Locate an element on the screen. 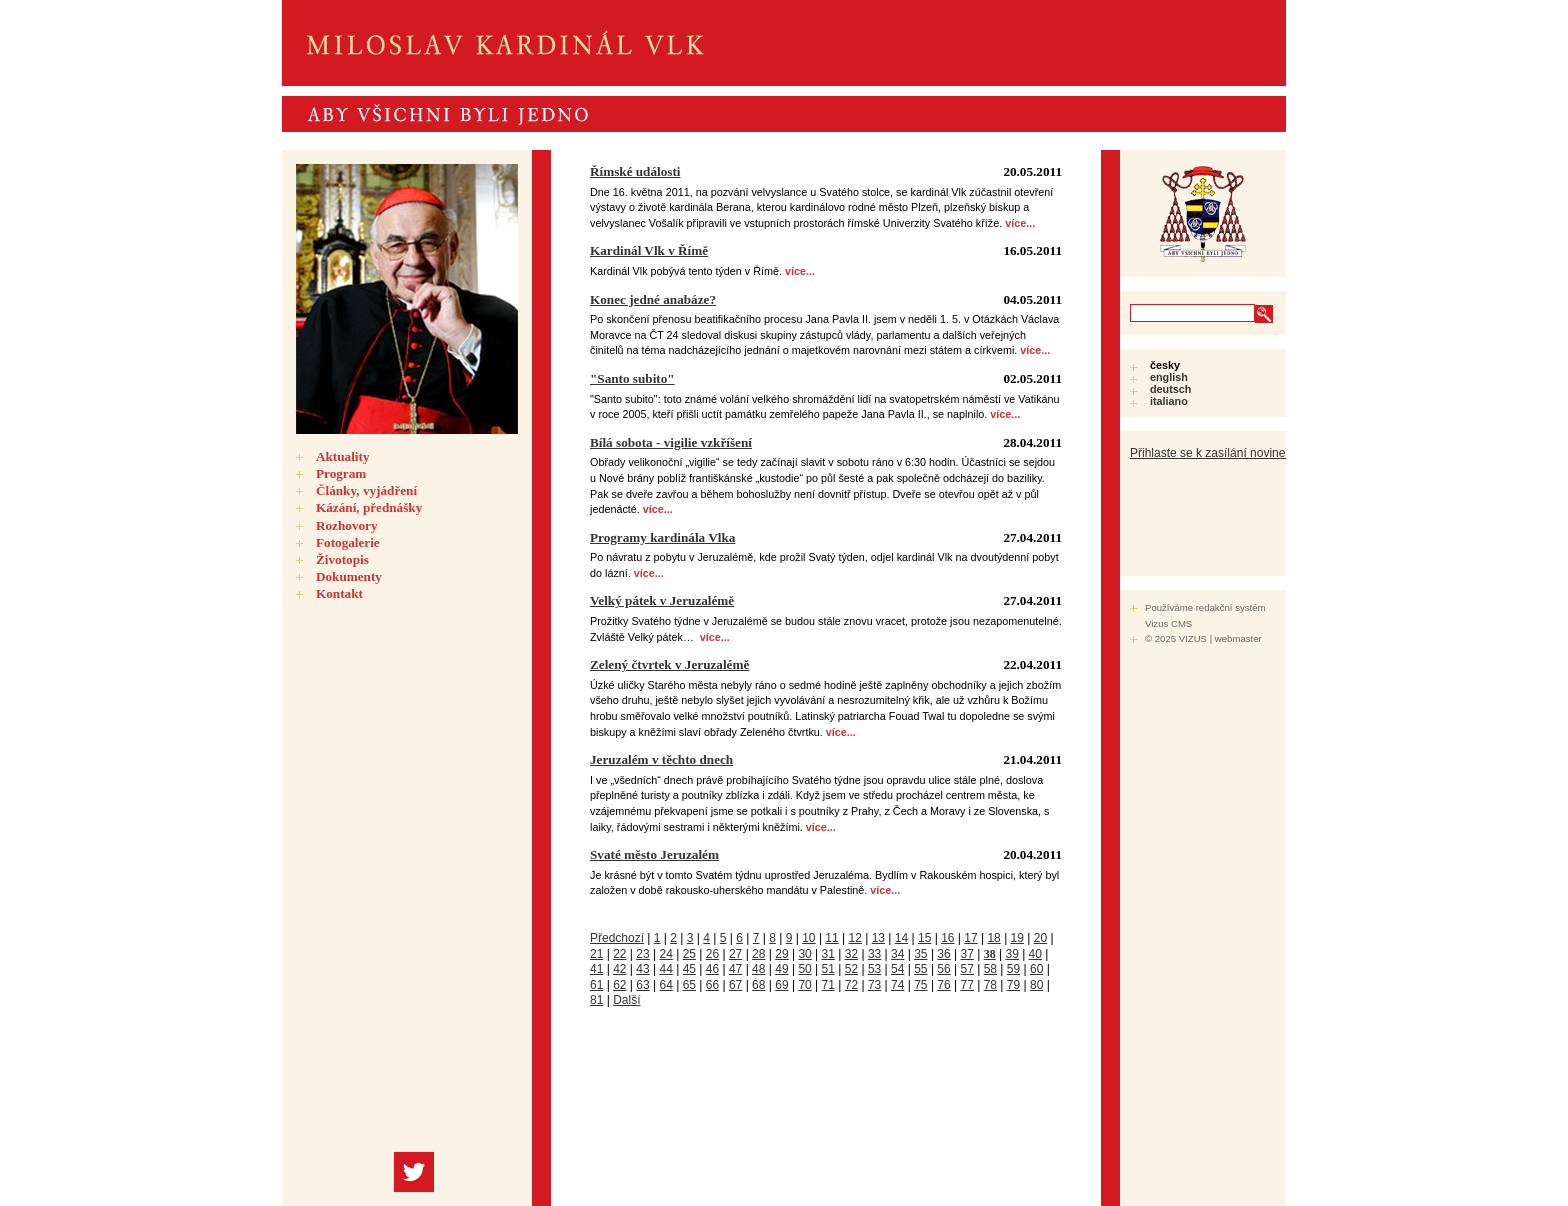 The image size is (1568, 1206). Kontakt is located at coordinates (339, 593).